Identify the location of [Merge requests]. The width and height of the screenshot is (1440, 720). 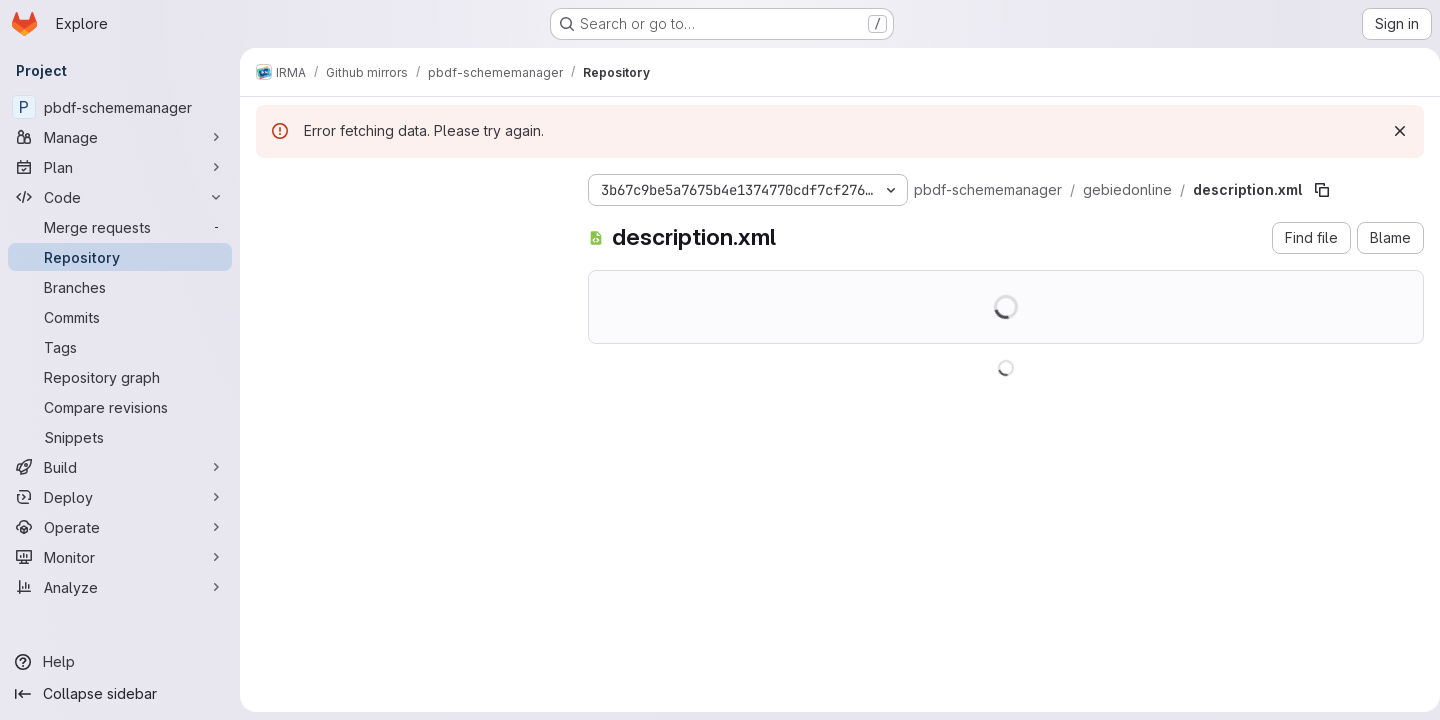
(120, 227).